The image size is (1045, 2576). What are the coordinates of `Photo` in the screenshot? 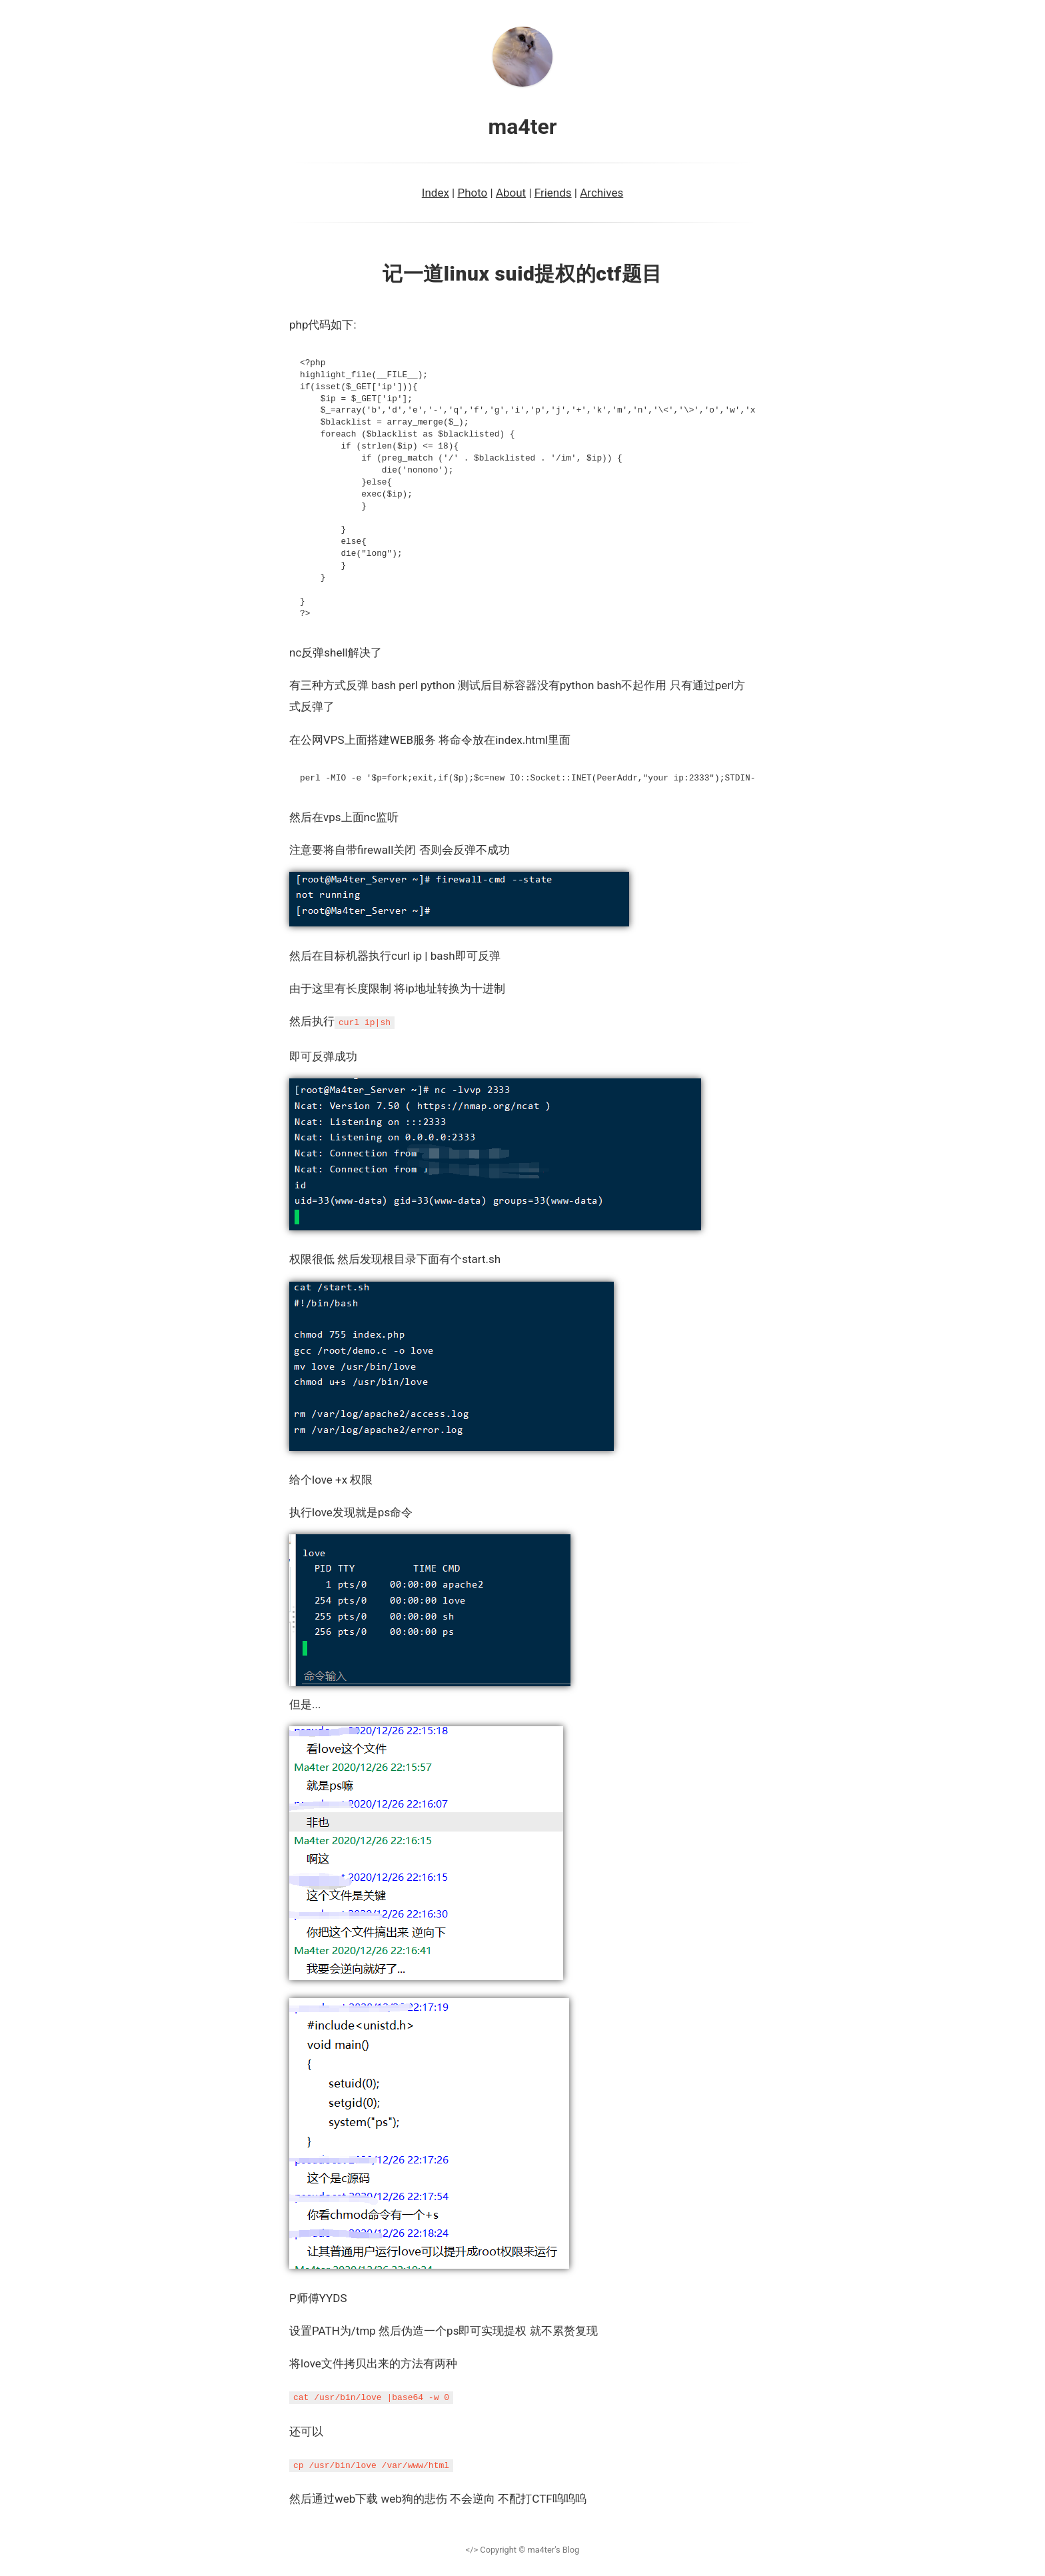 It's located at (472, 192).